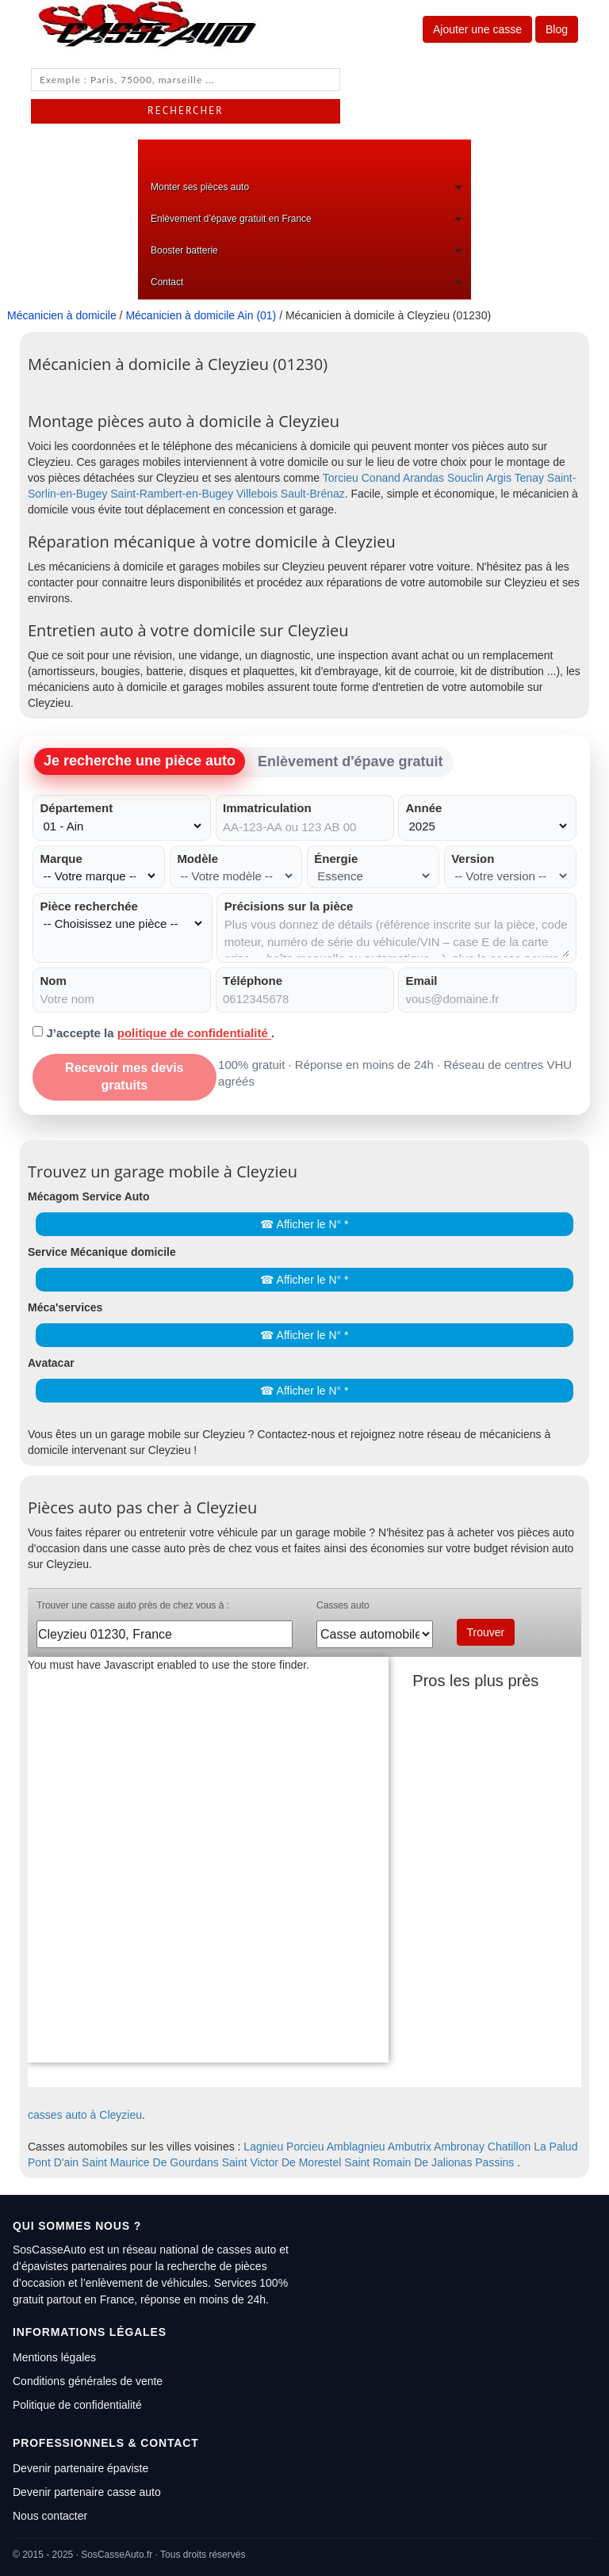 Image resolution: width=609 pixels, height=2576 pixels. Describe the element at coordinates (557, 29) in the screenshot. I see `Blog` at that location.